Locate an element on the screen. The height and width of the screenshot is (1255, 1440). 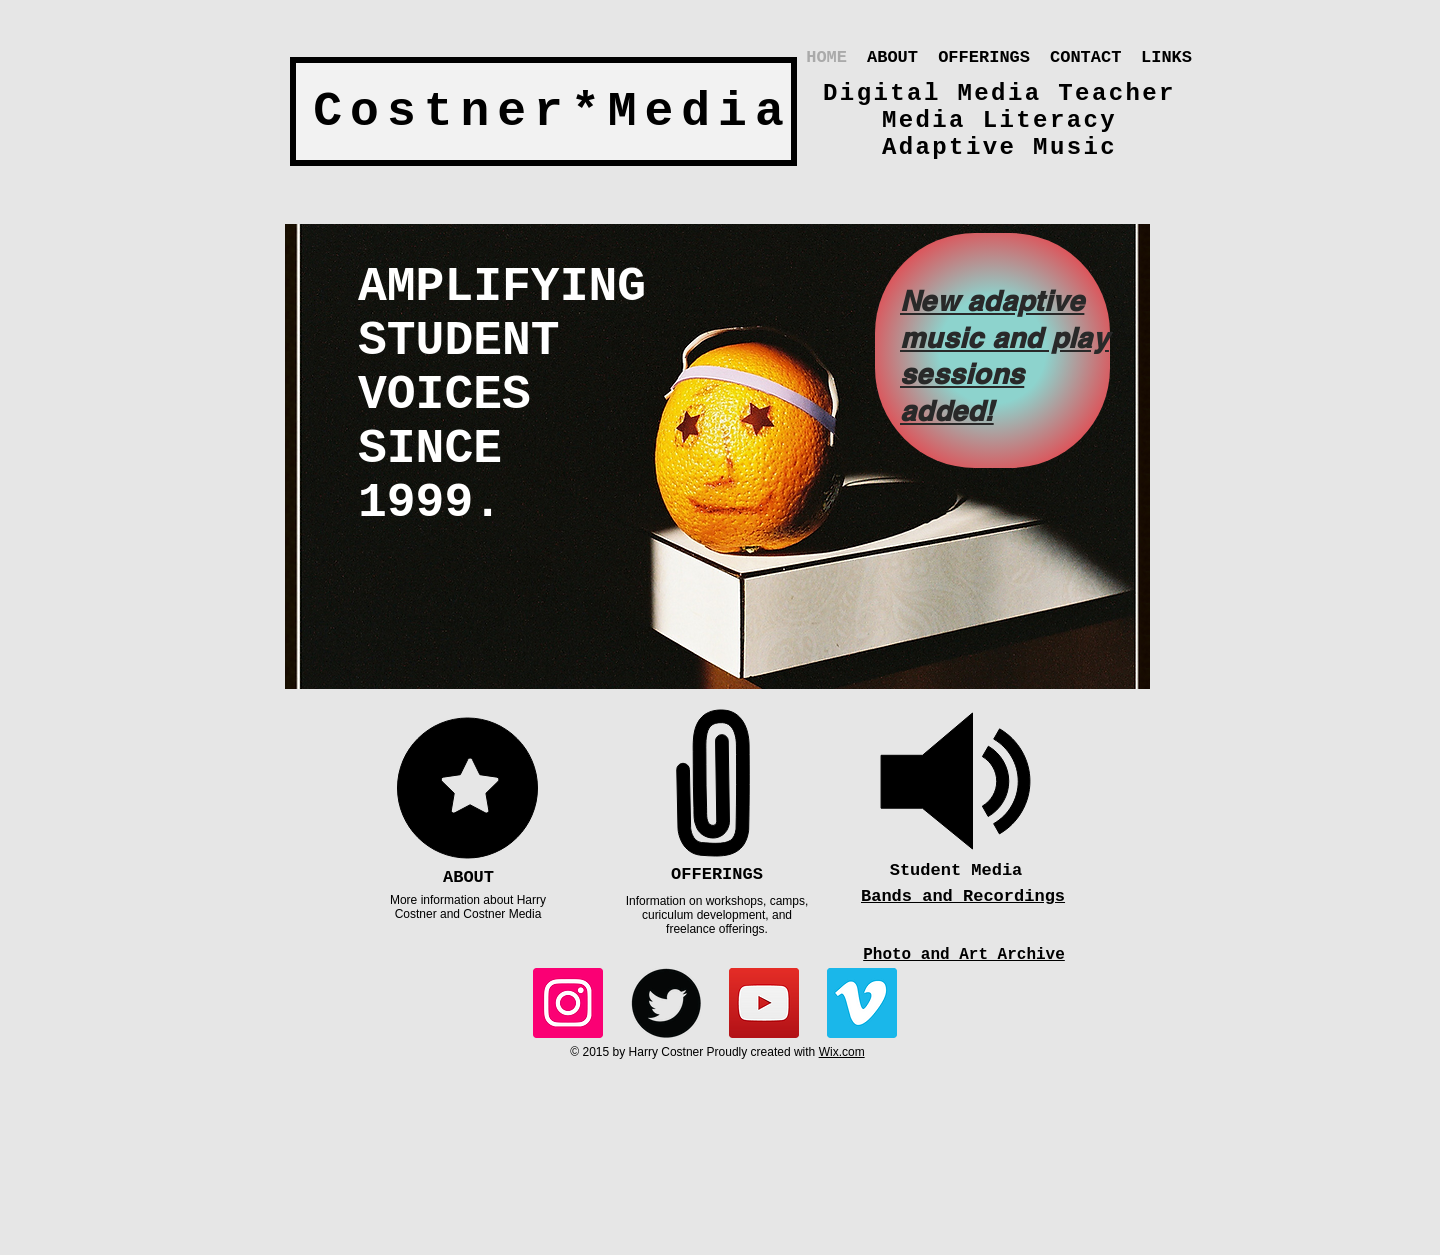
[Twitter Round] is located at coordinates (666, 1003).